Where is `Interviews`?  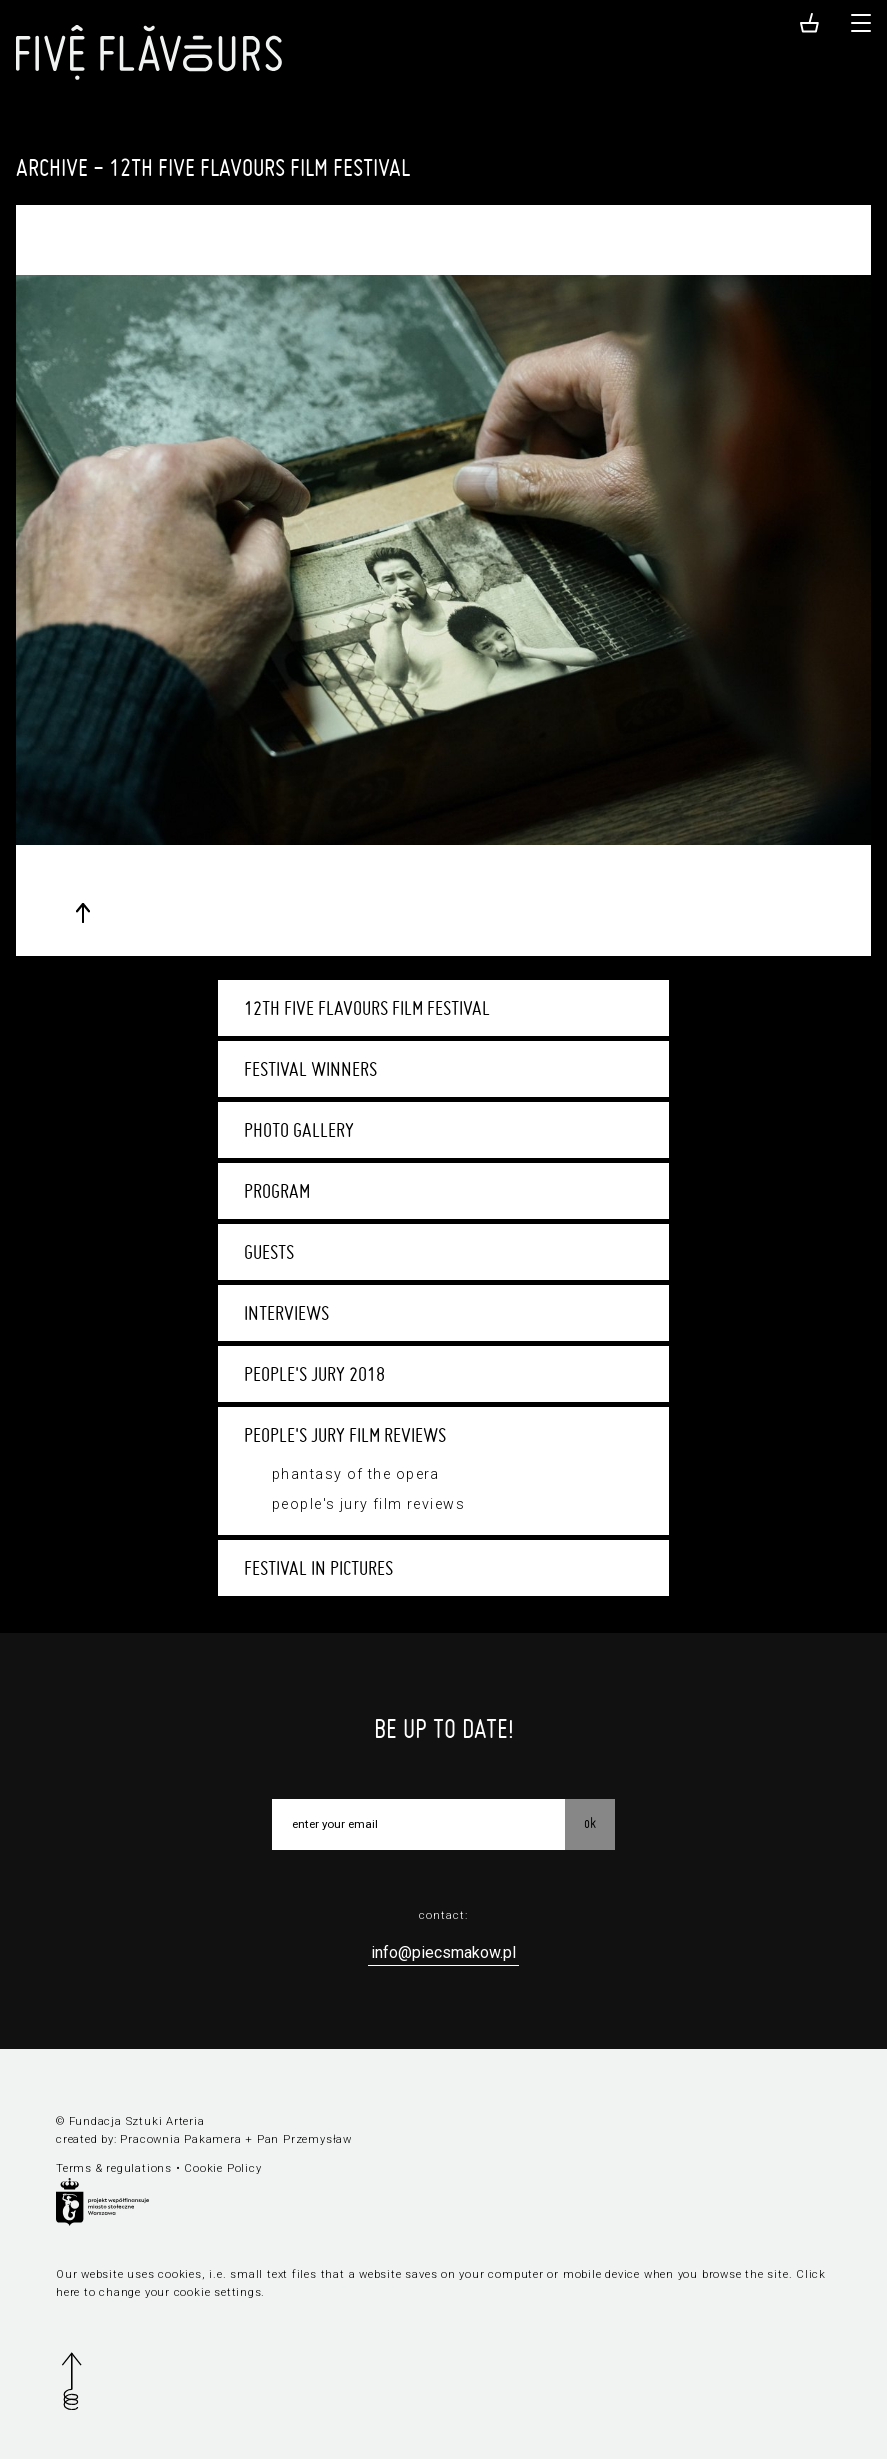
Interviews is located at coordinates (286, 1313).